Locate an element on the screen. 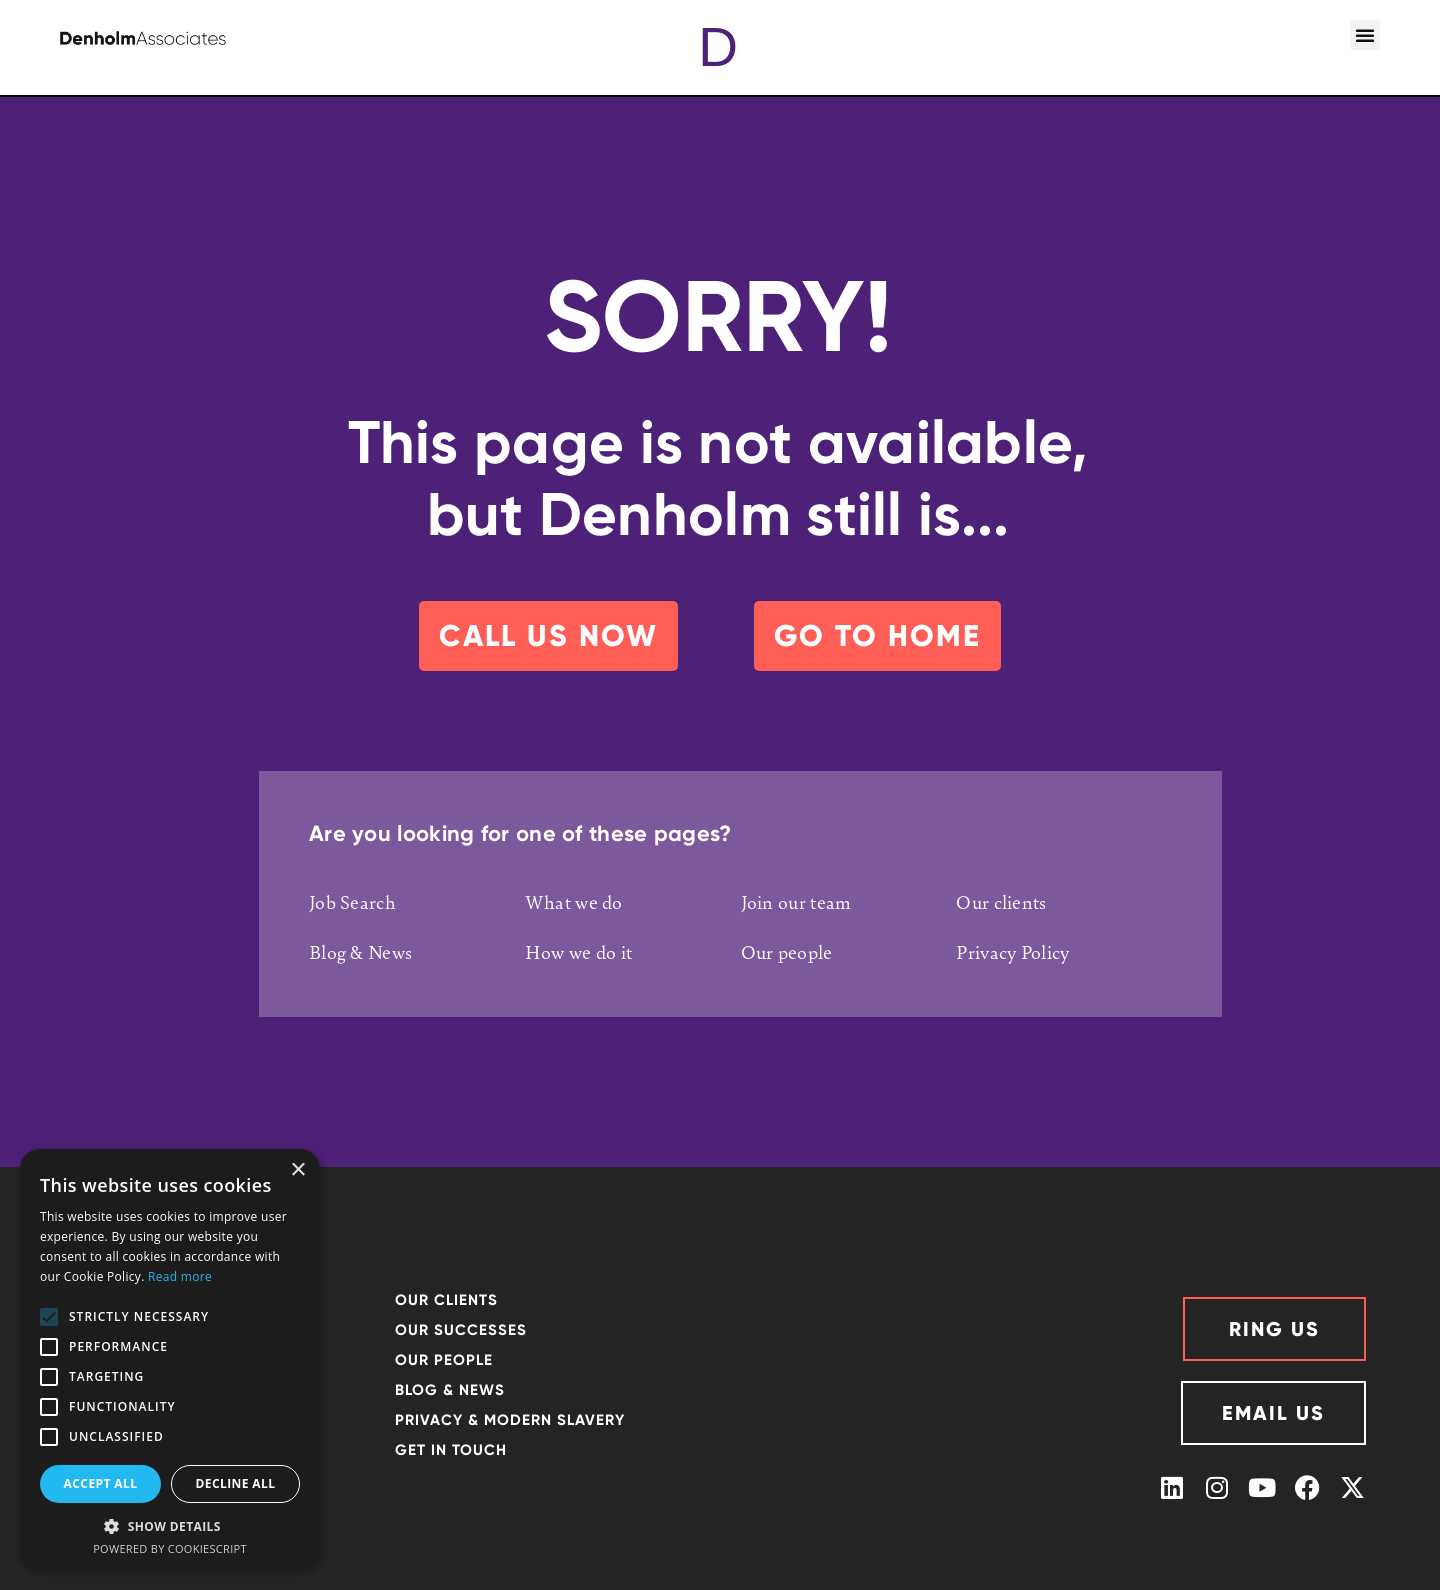  Accept all [button] is located at coordinates (101, 1483).